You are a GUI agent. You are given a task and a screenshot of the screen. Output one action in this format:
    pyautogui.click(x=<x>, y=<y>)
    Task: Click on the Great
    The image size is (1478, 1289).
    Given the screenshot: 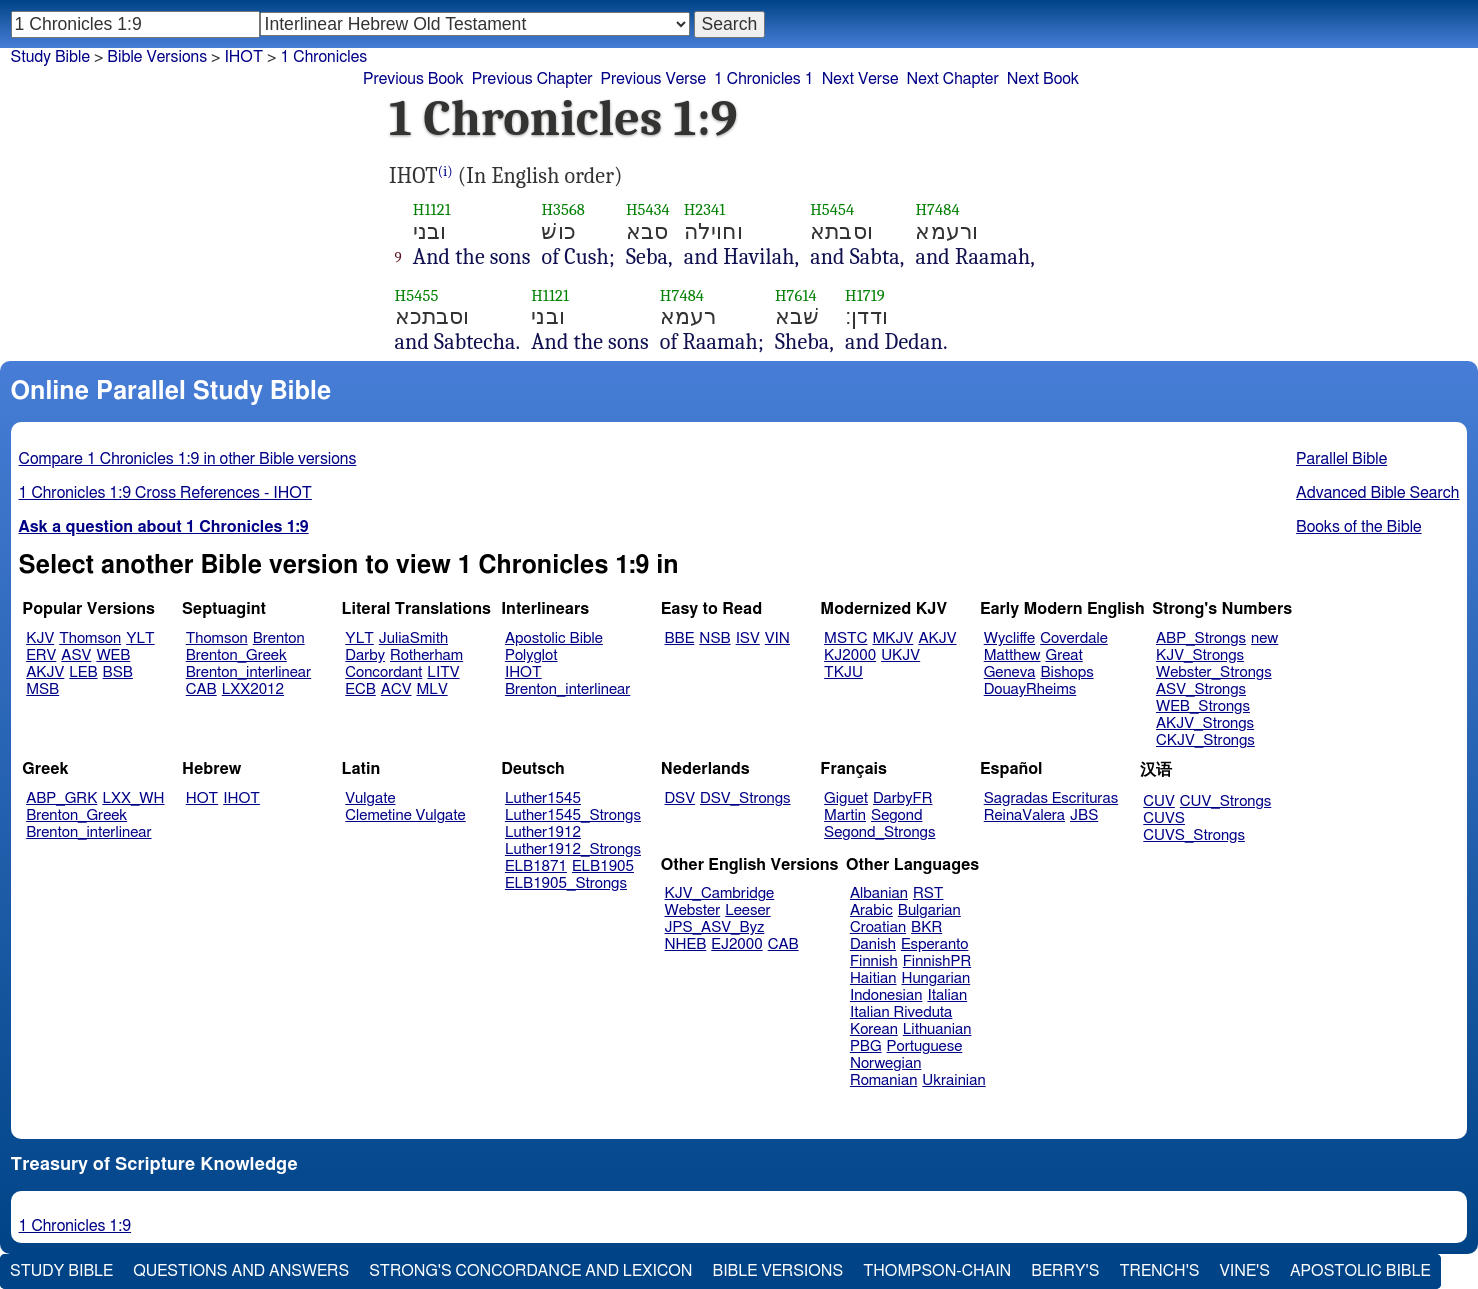 What is the action you would take?
    pyautogui.click(x=1064, y=655)
    